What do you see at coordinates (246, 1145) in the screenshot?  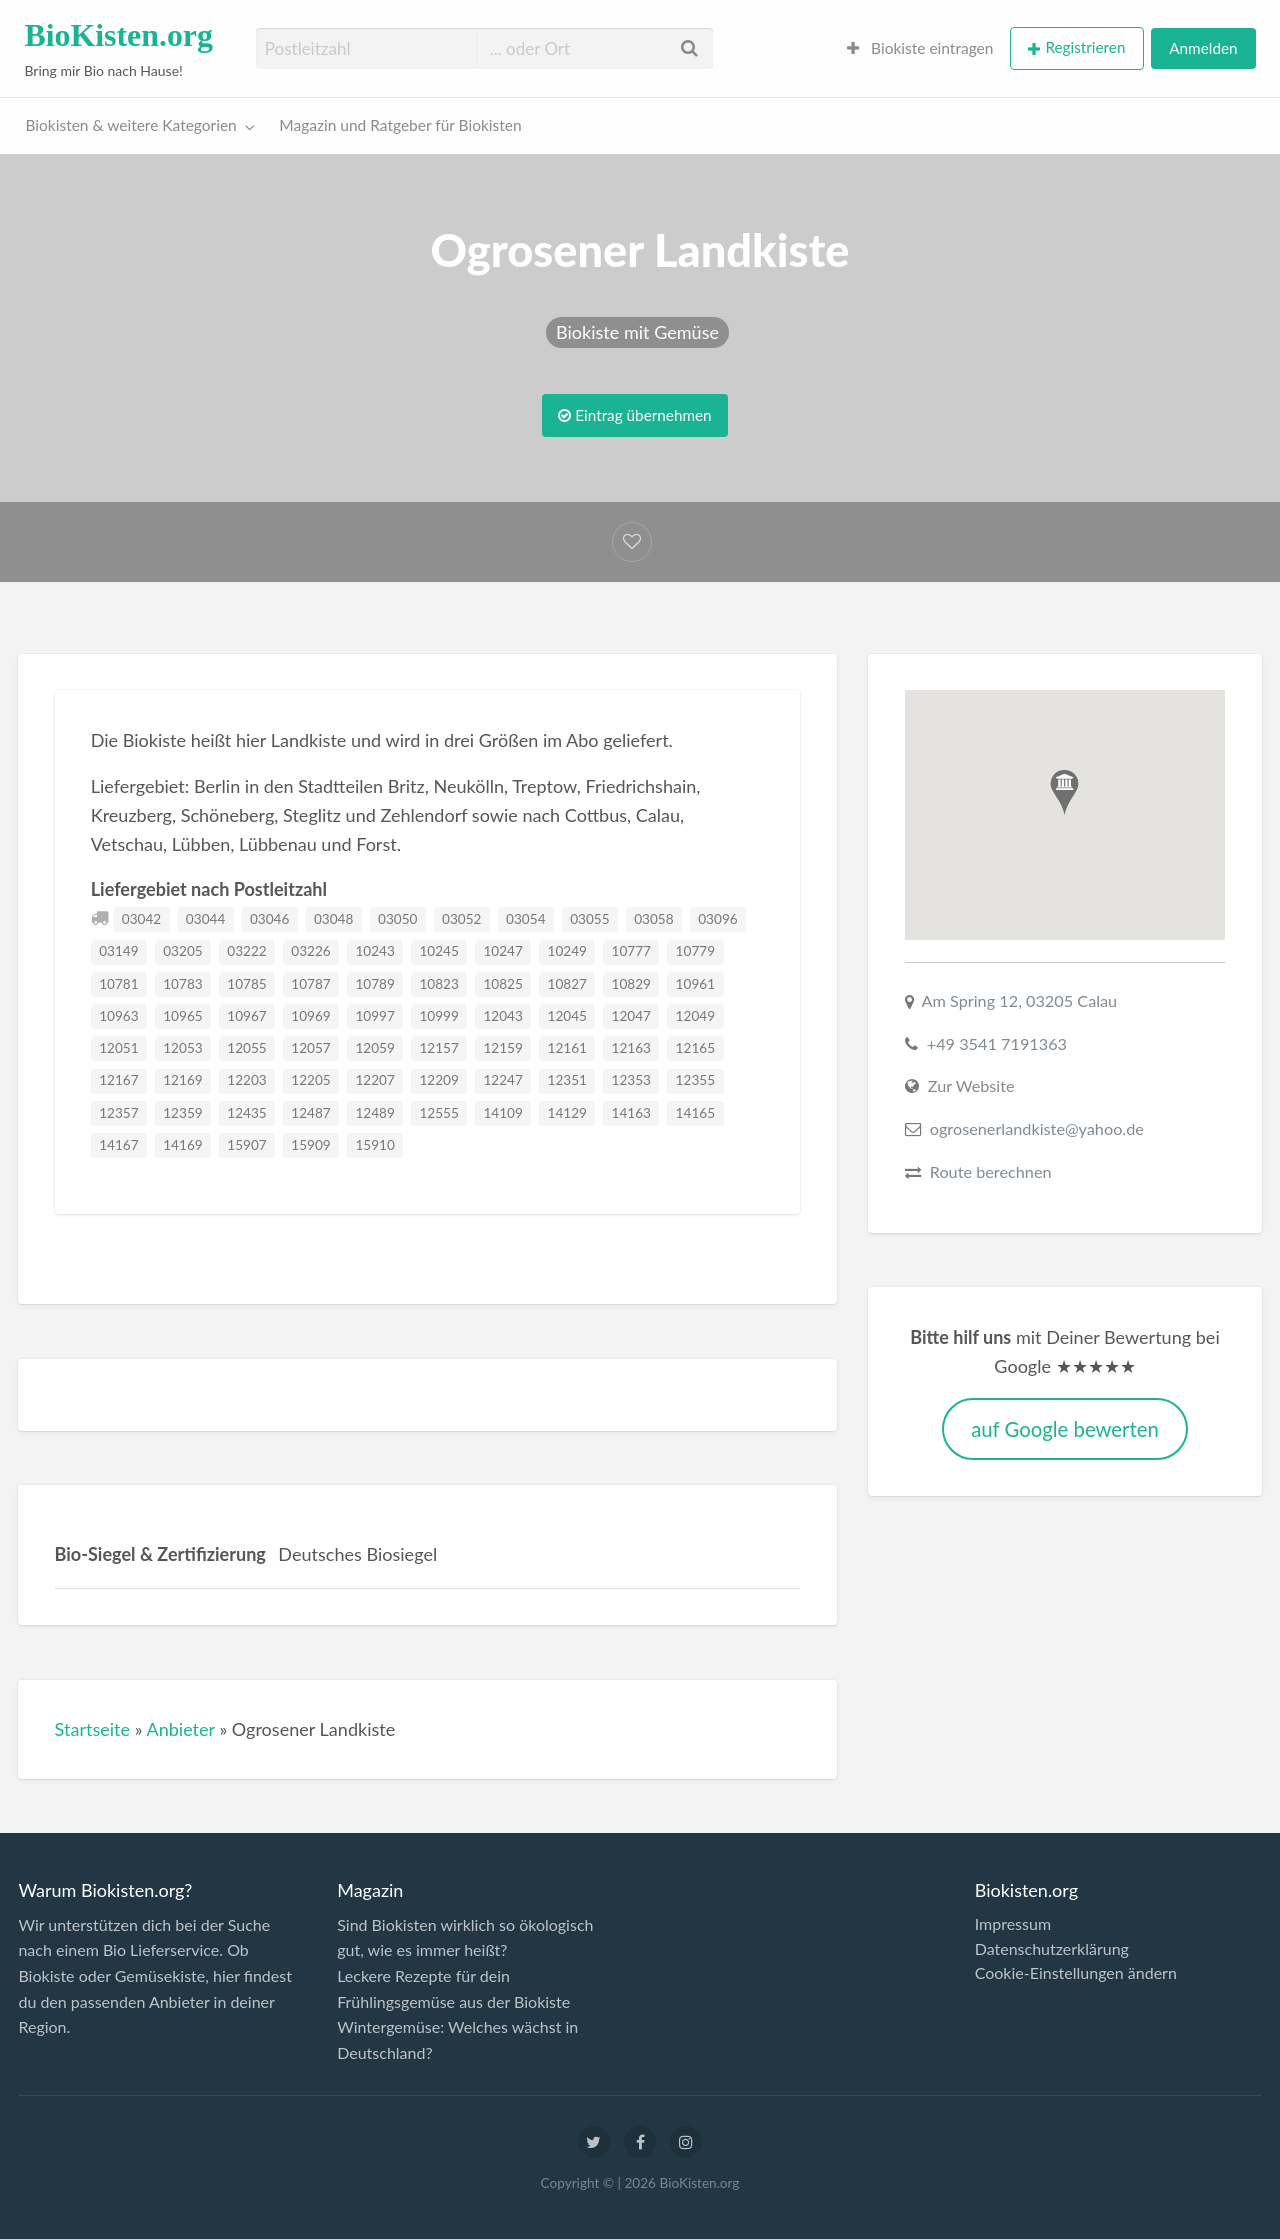 I see `15907` at bounding box center [246, 1145].